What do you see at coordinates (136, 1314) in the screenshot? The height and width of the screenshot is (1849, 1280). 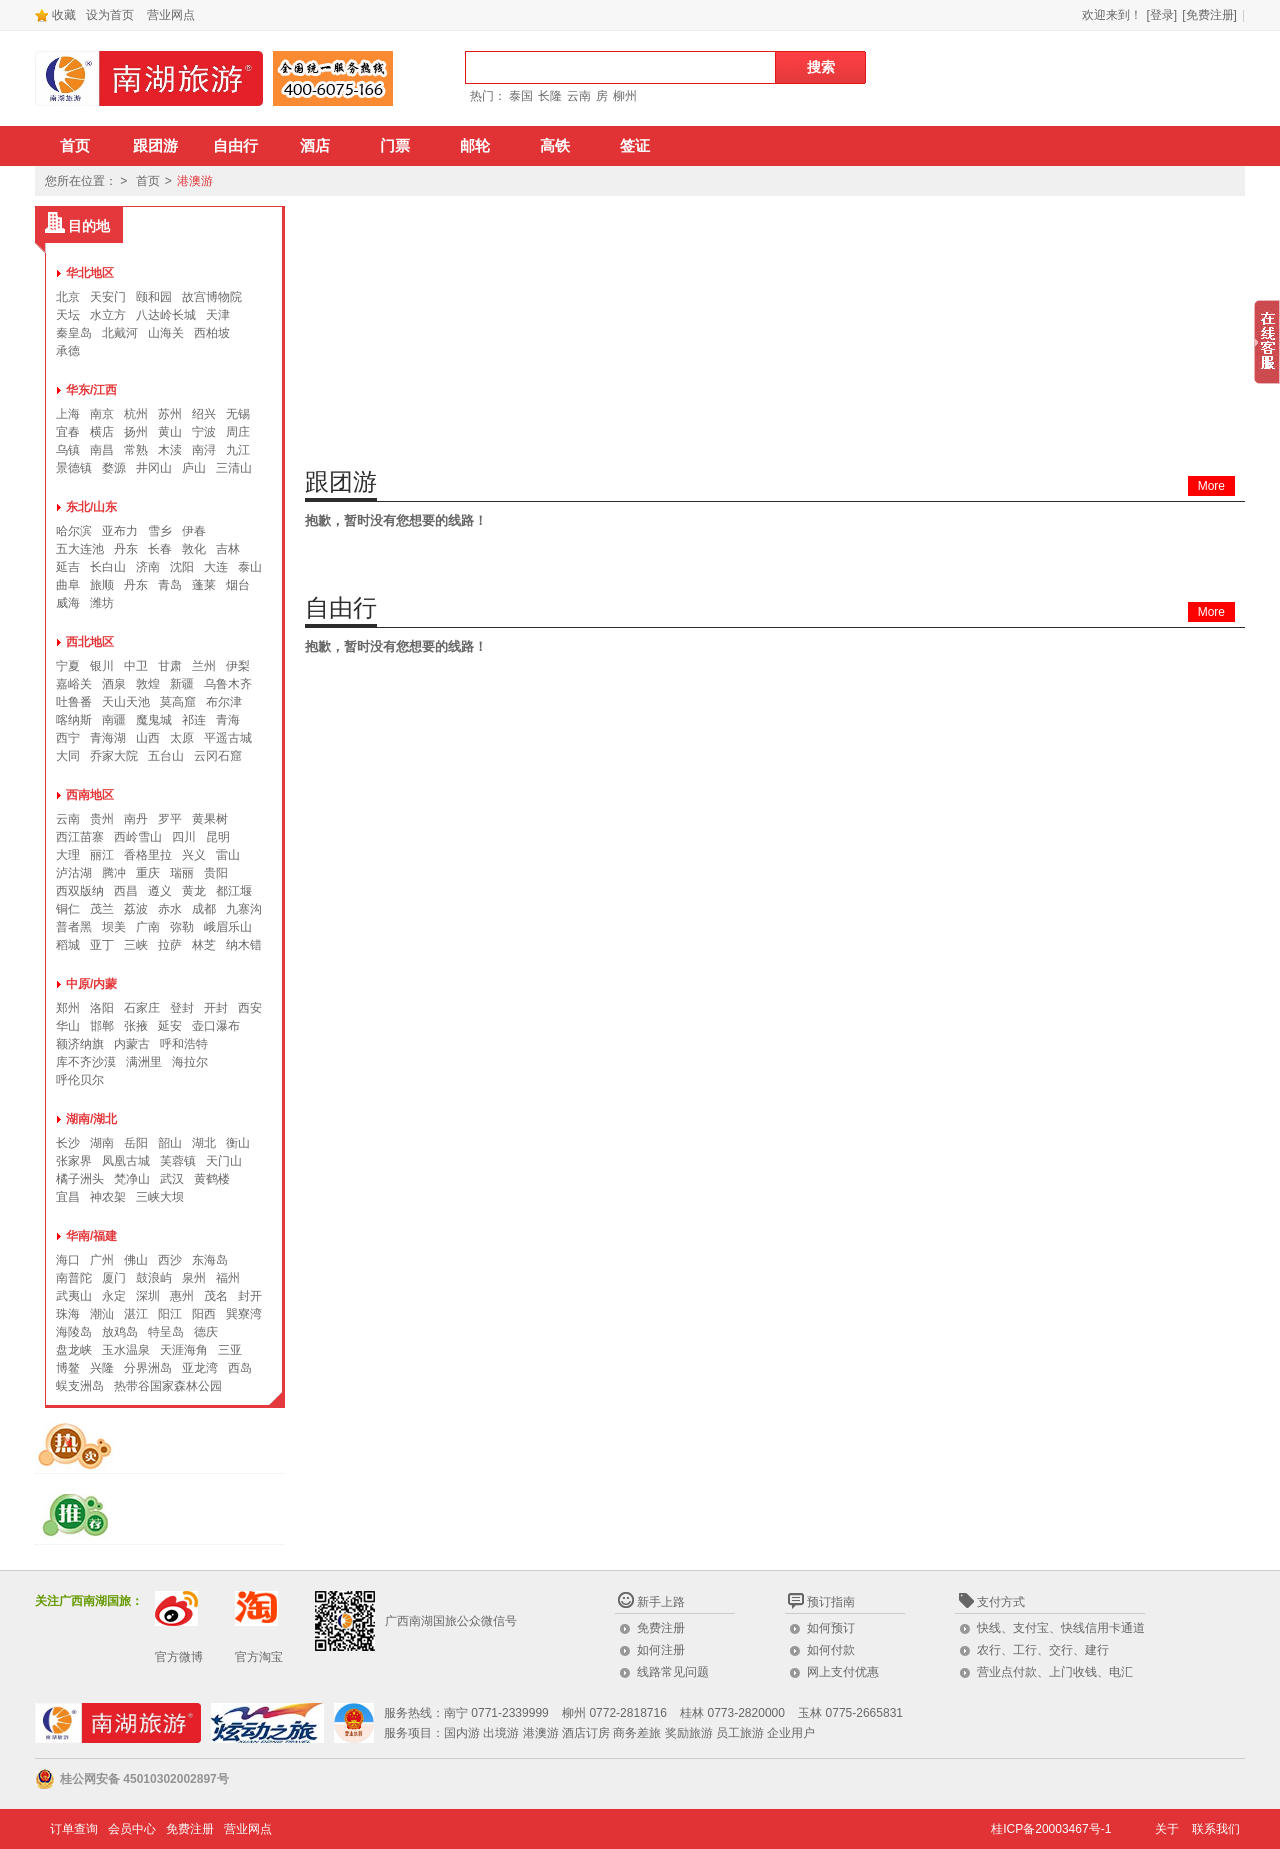 I see `湛江` at bounding box center [136, 1314].